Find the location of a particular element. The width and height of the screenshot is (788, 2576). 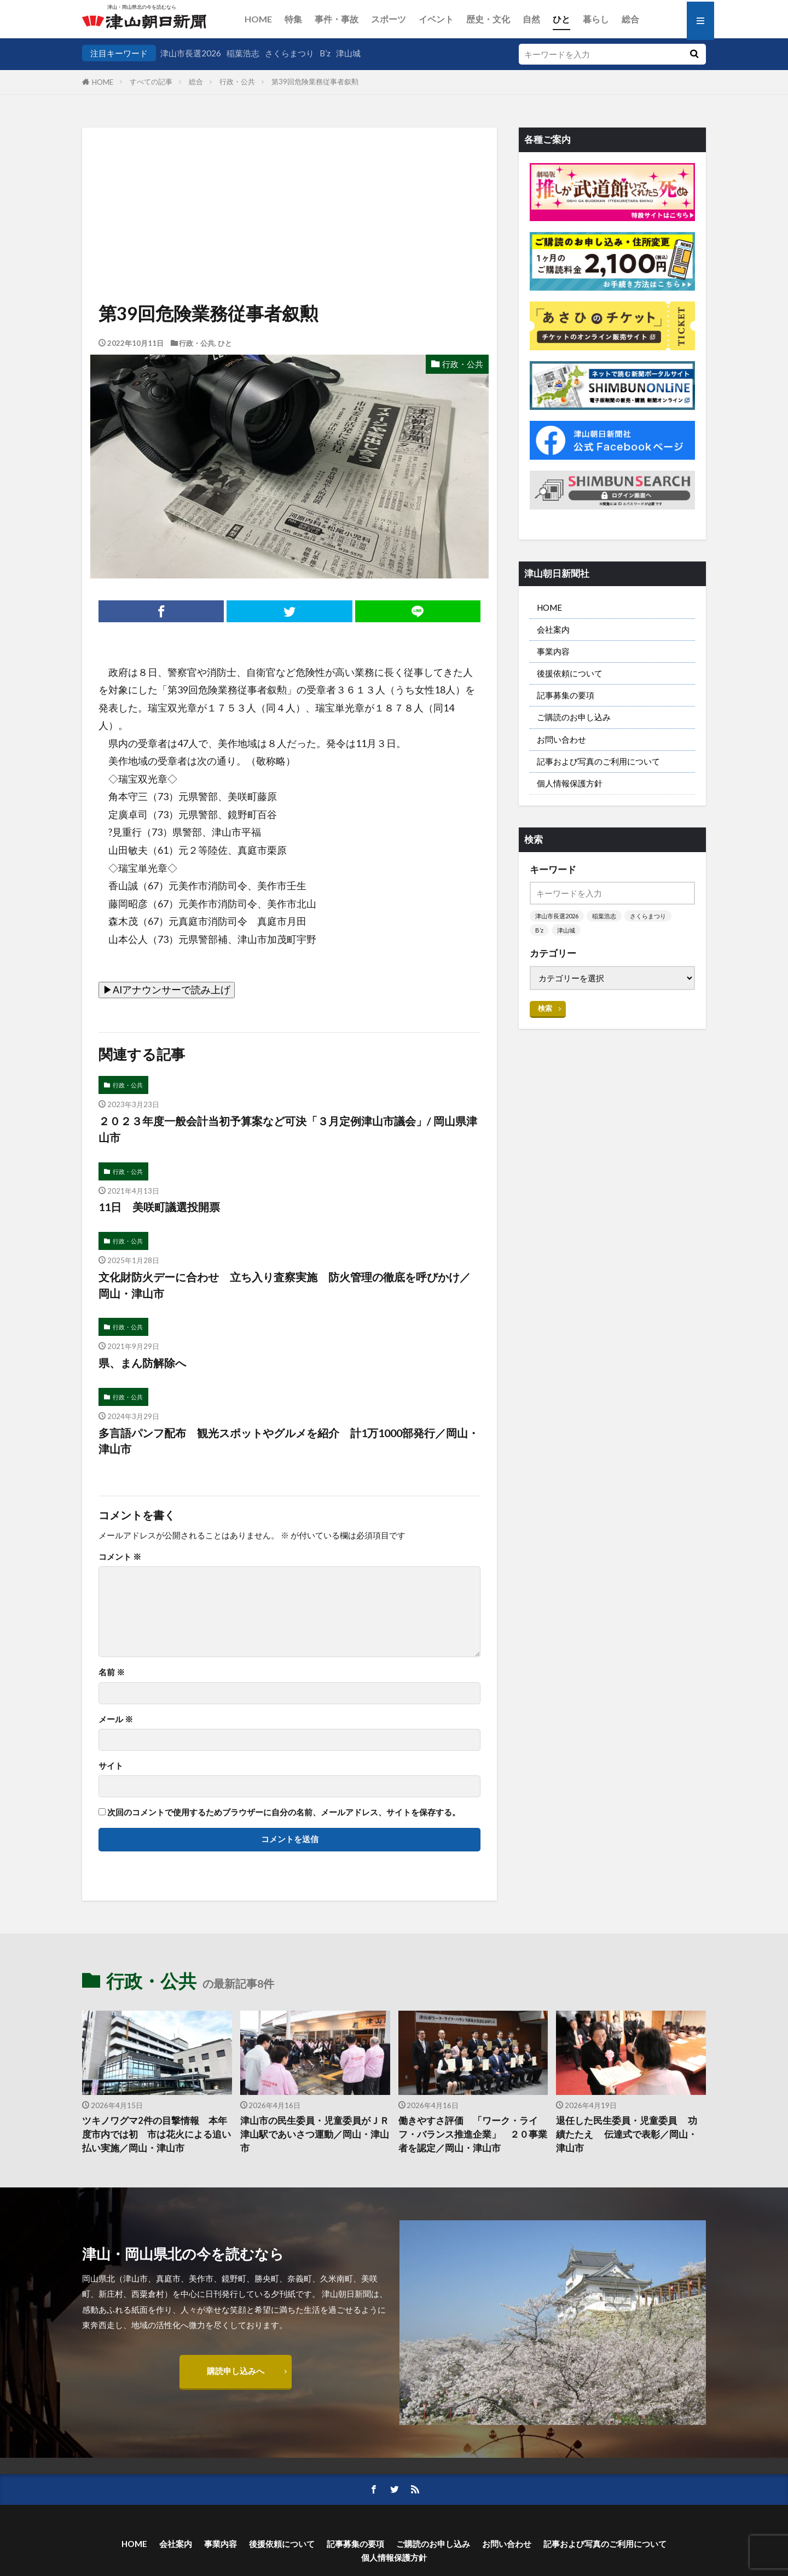

稲葉浩志 is located at coordinates (243, 53).